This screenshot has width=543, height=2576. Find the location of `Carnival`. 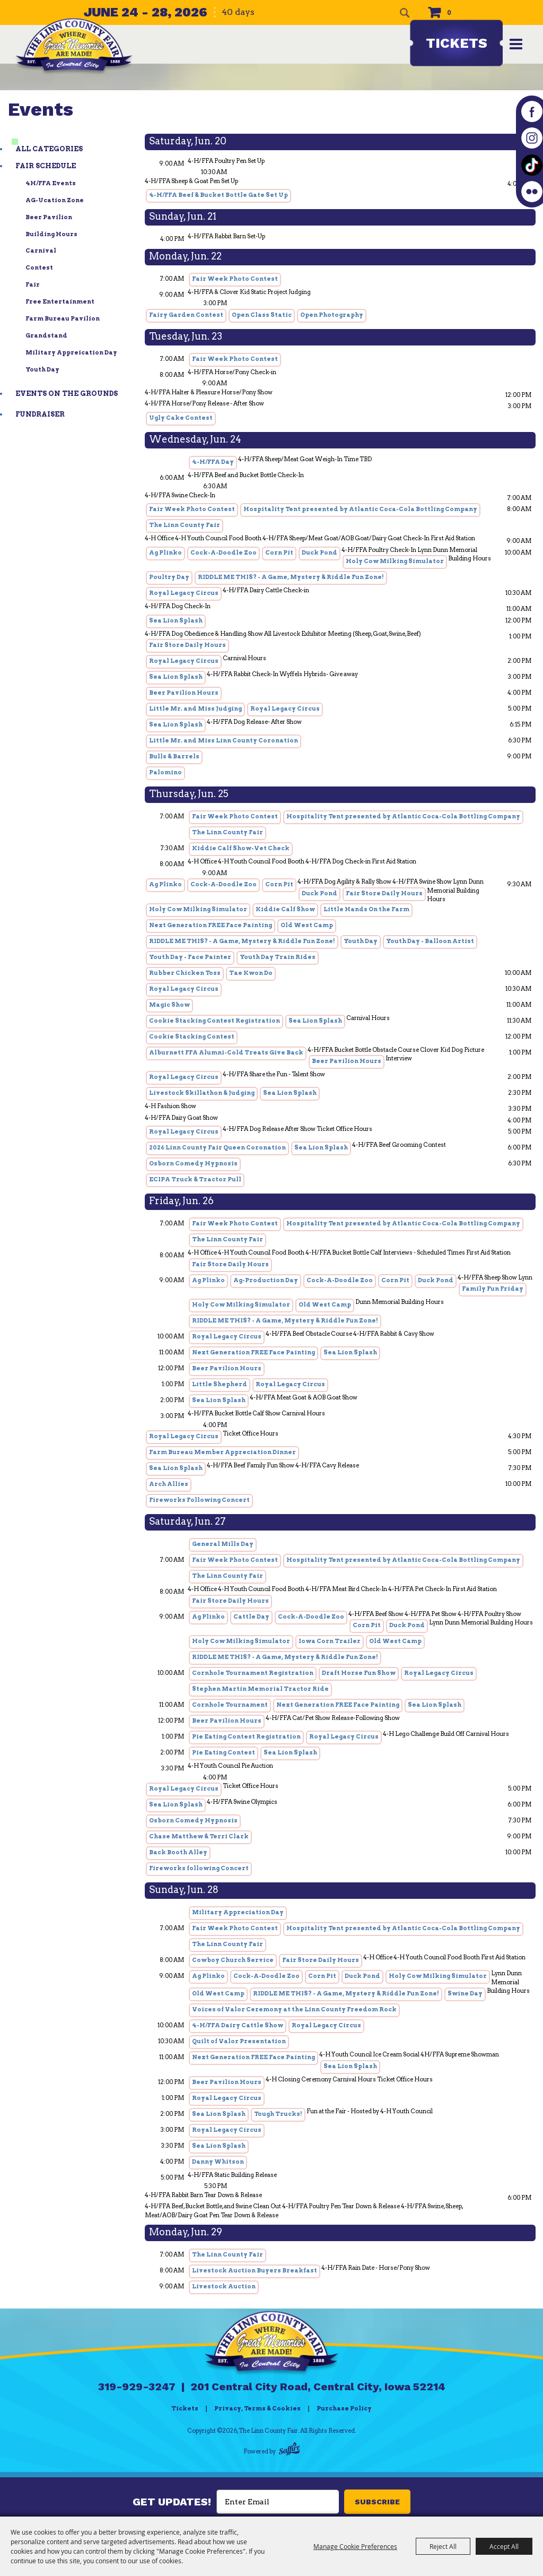

Carnival is located at coordinates (40, 250).